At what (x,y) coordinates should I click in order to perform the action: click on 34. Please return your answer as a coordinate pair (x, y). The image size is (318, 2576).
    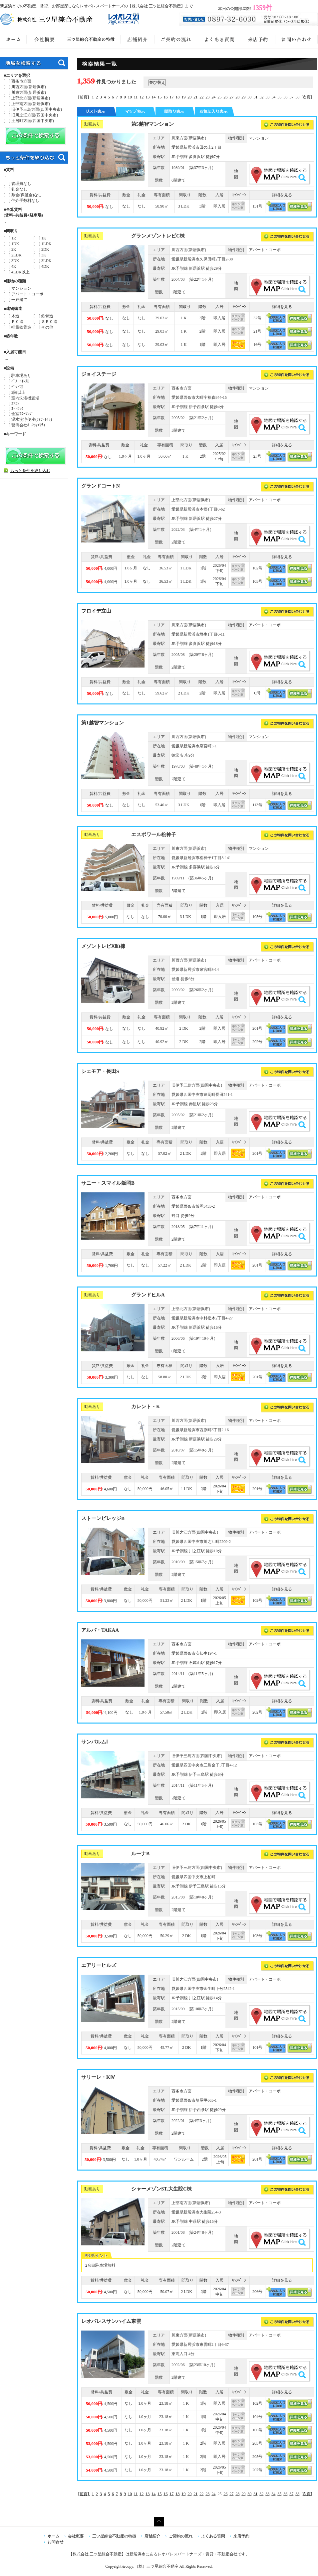
    Looking at the image, I should click on (273, 97).